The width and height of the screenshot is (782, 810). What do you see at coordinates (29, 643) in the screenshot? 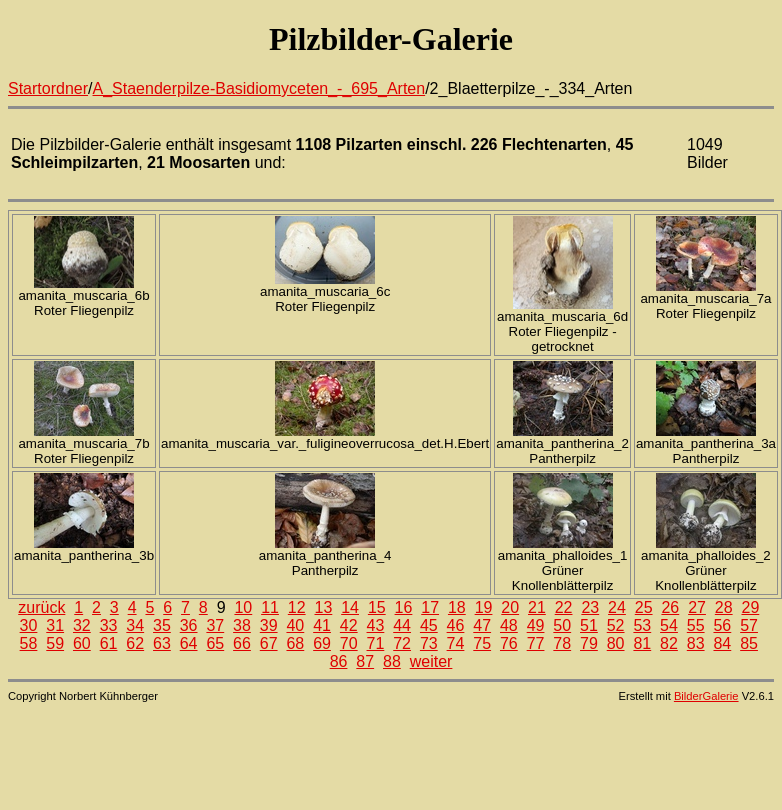
I see `58` at bounding box center [29, 643].